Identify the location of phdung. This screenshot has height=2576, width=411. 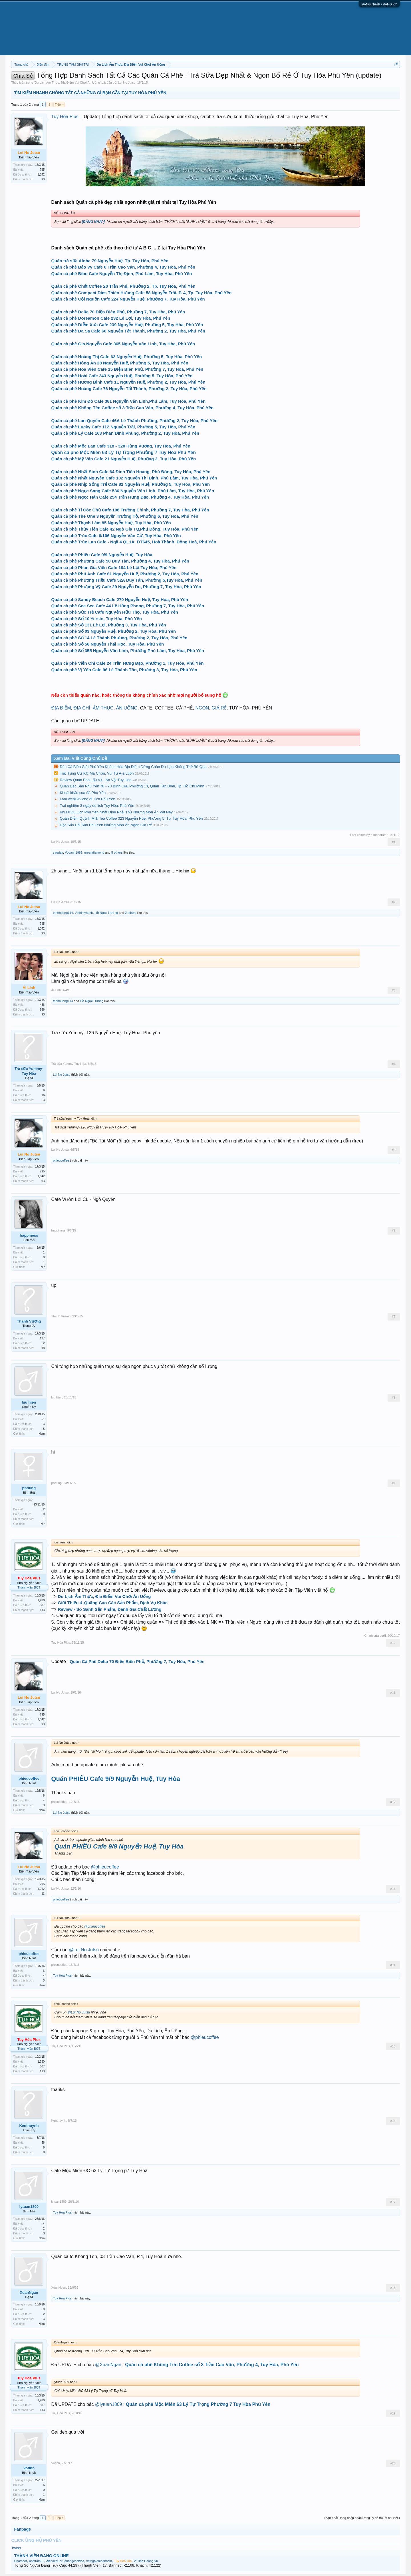
(29, 1488).